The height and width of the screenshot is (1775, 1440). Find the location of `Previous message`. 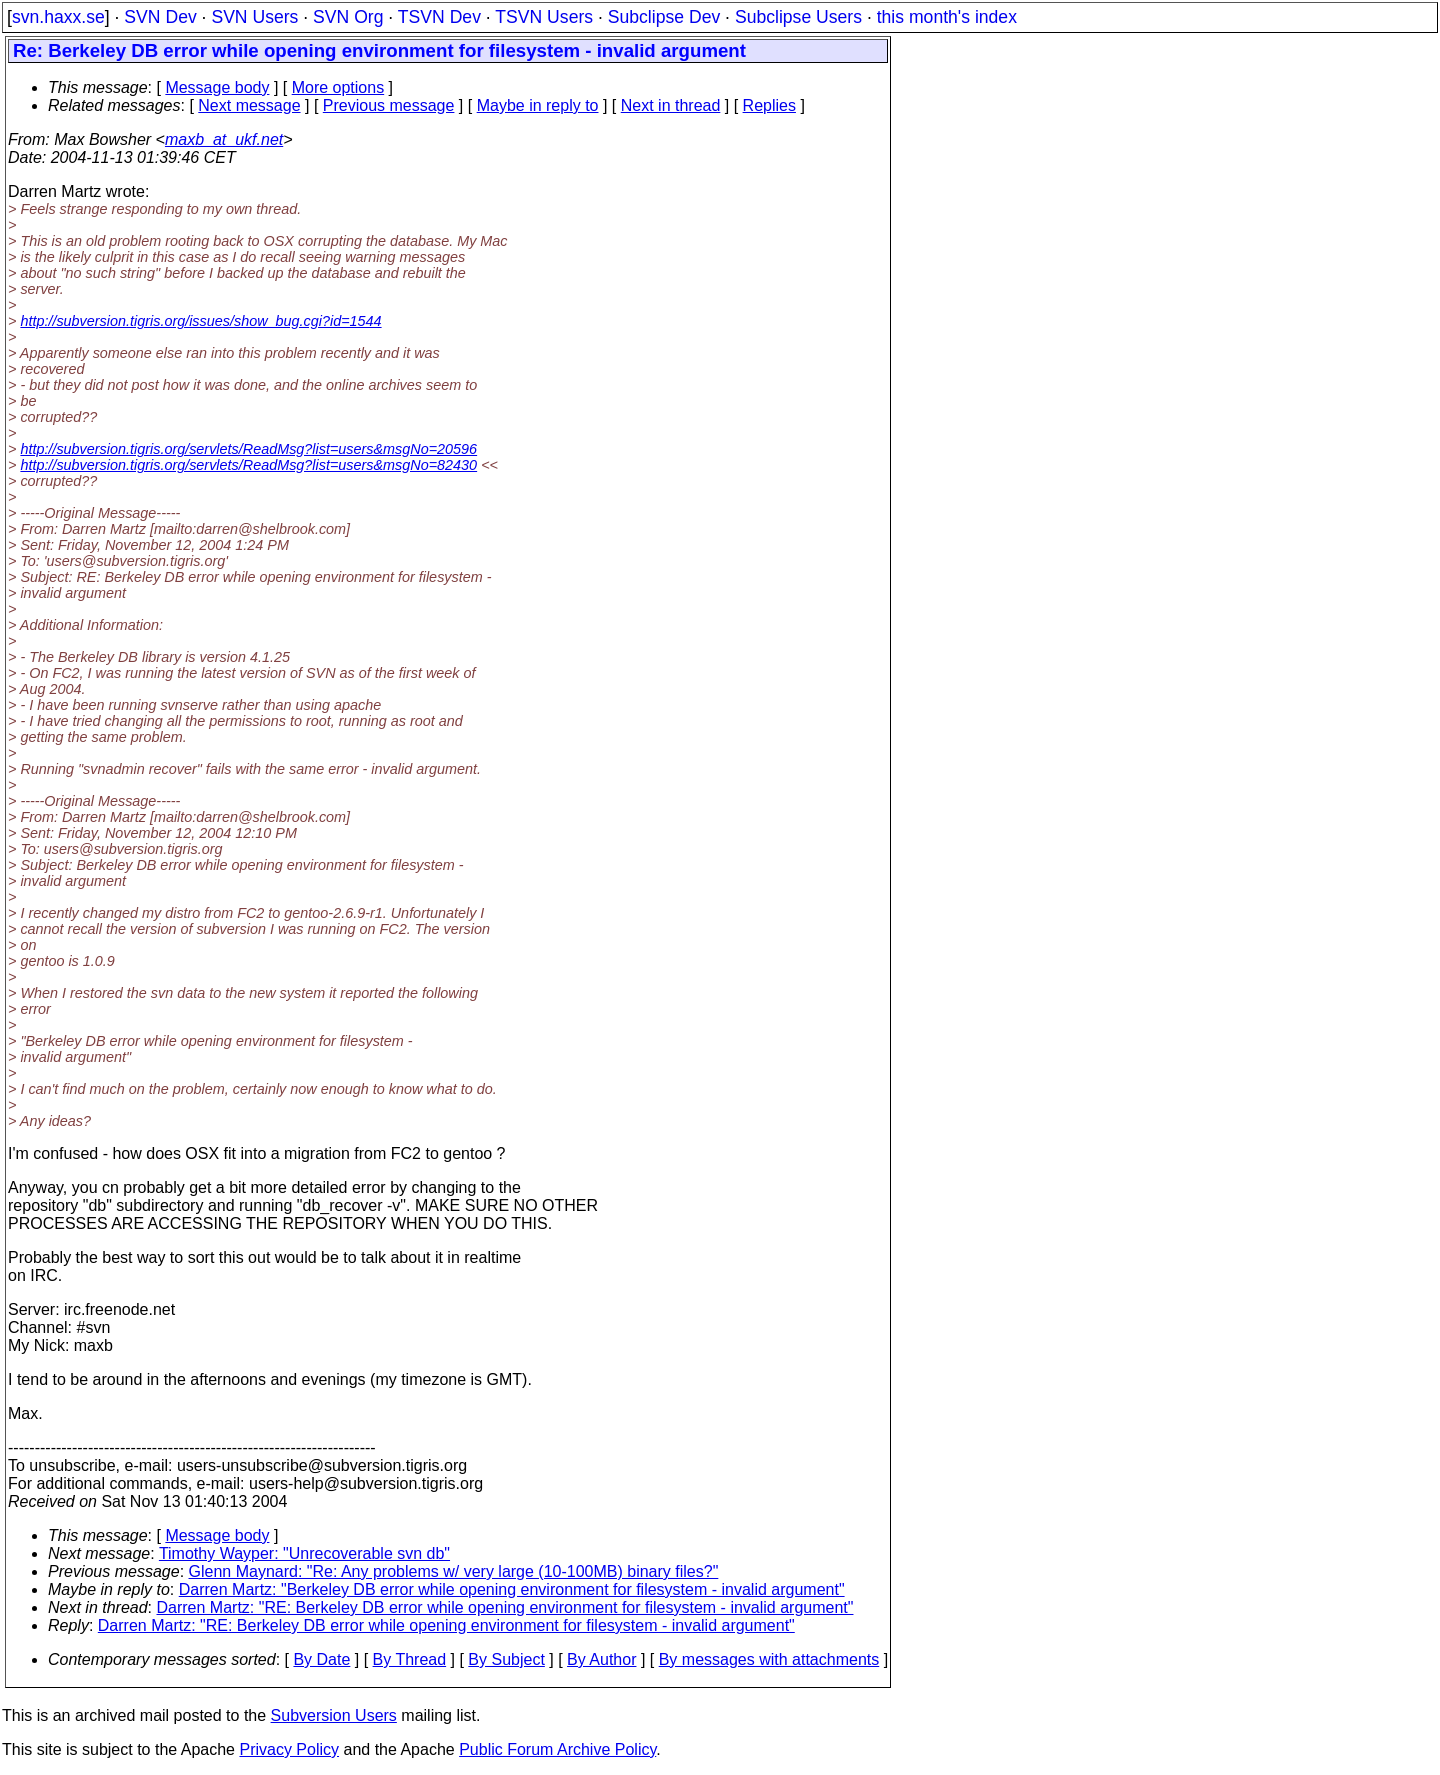

Previous message is located at coordinates (389, 105).